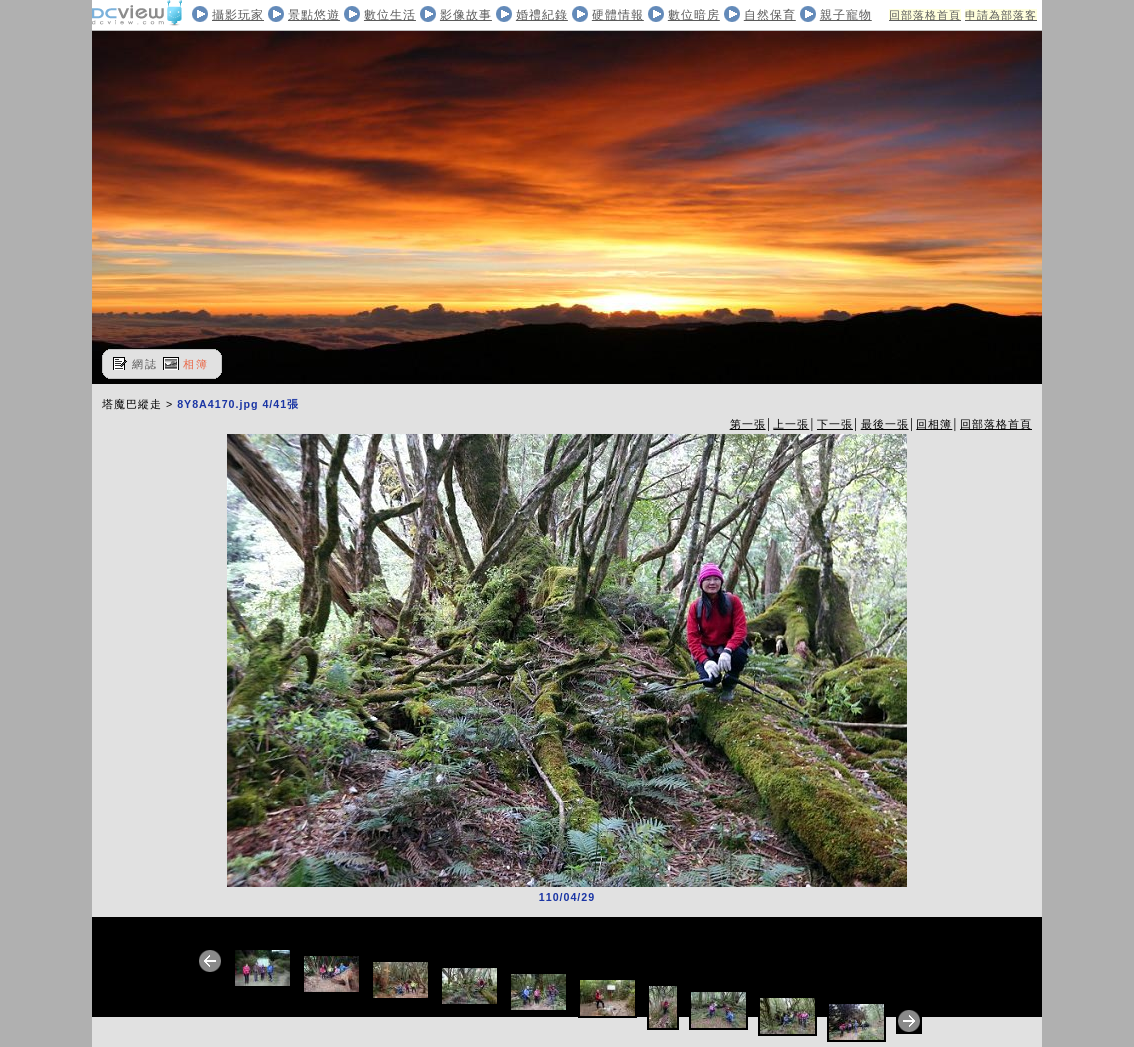 The width and height of the screenshot is (1134, 1047). I want to click on 數位生活, so click(390, 15).